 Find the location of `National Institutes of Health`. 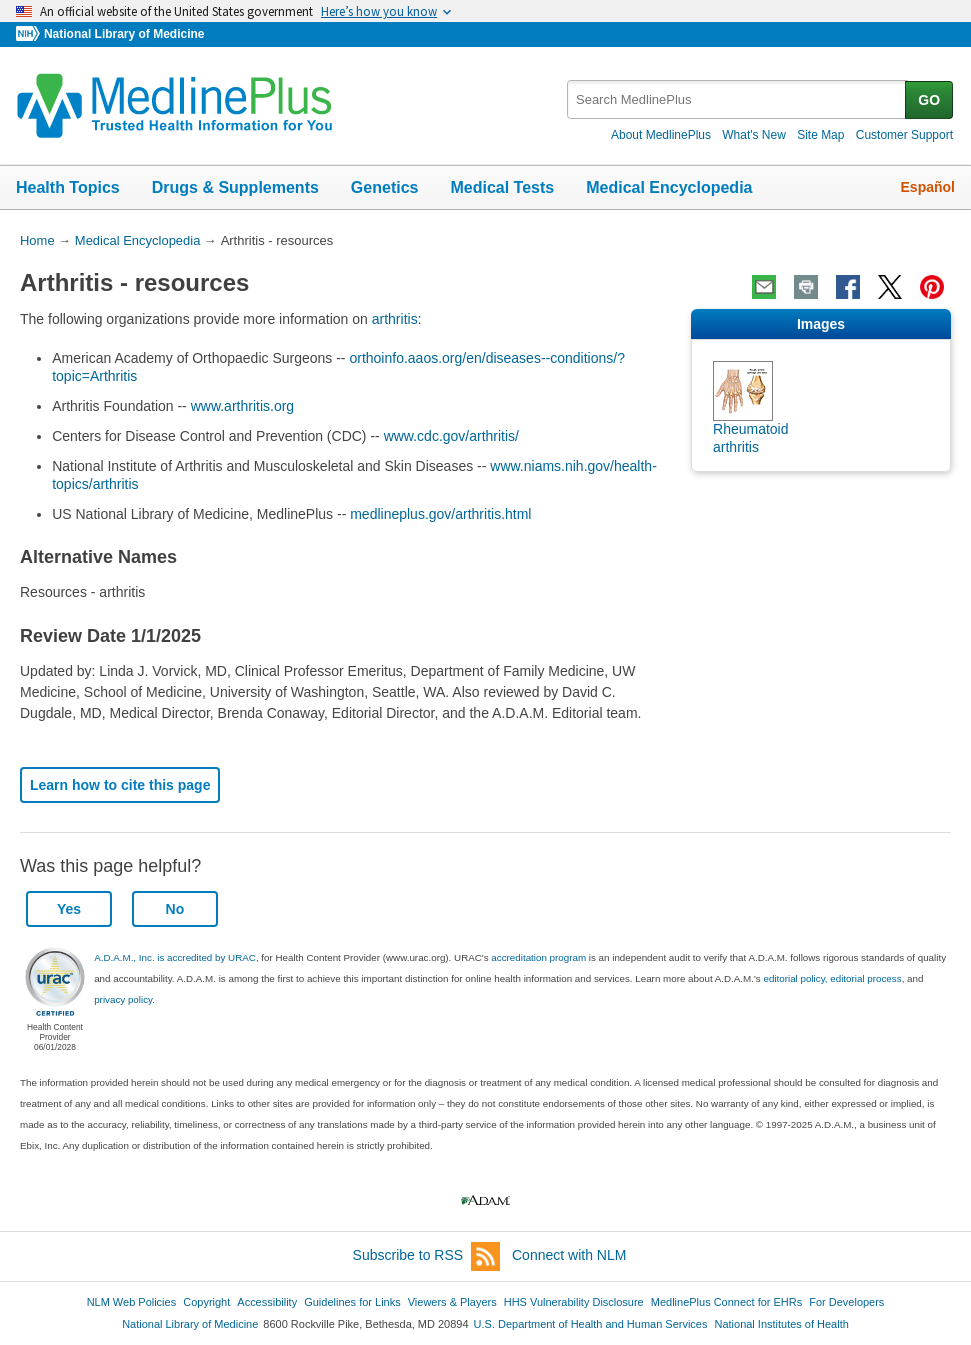

National Institutes of Health is located at coordinates (782, 1324).